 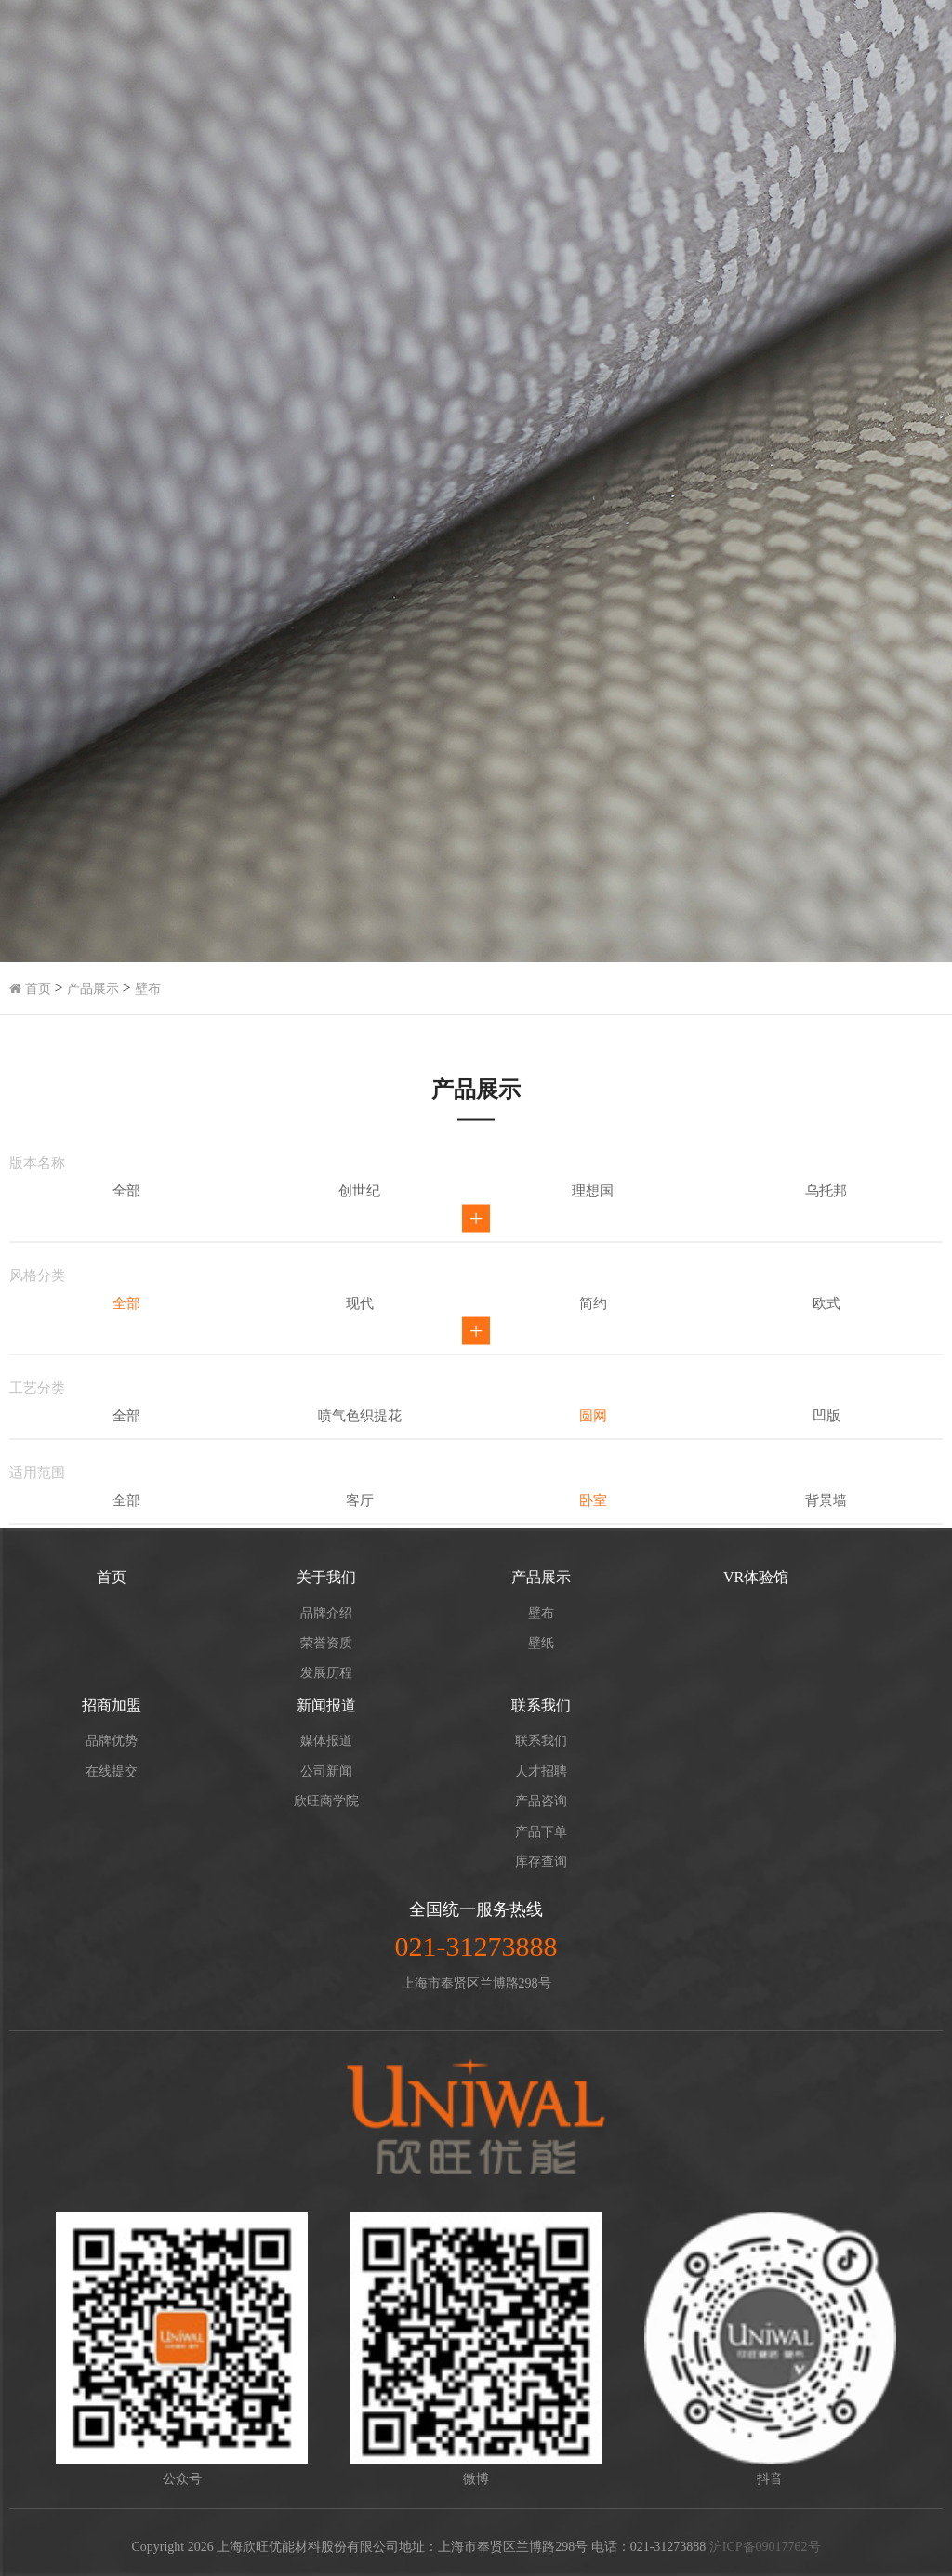 What do you see at coordinates (112, 1771) in the screenshot?
I see `在线提交` at bounding box center [112, 1771].